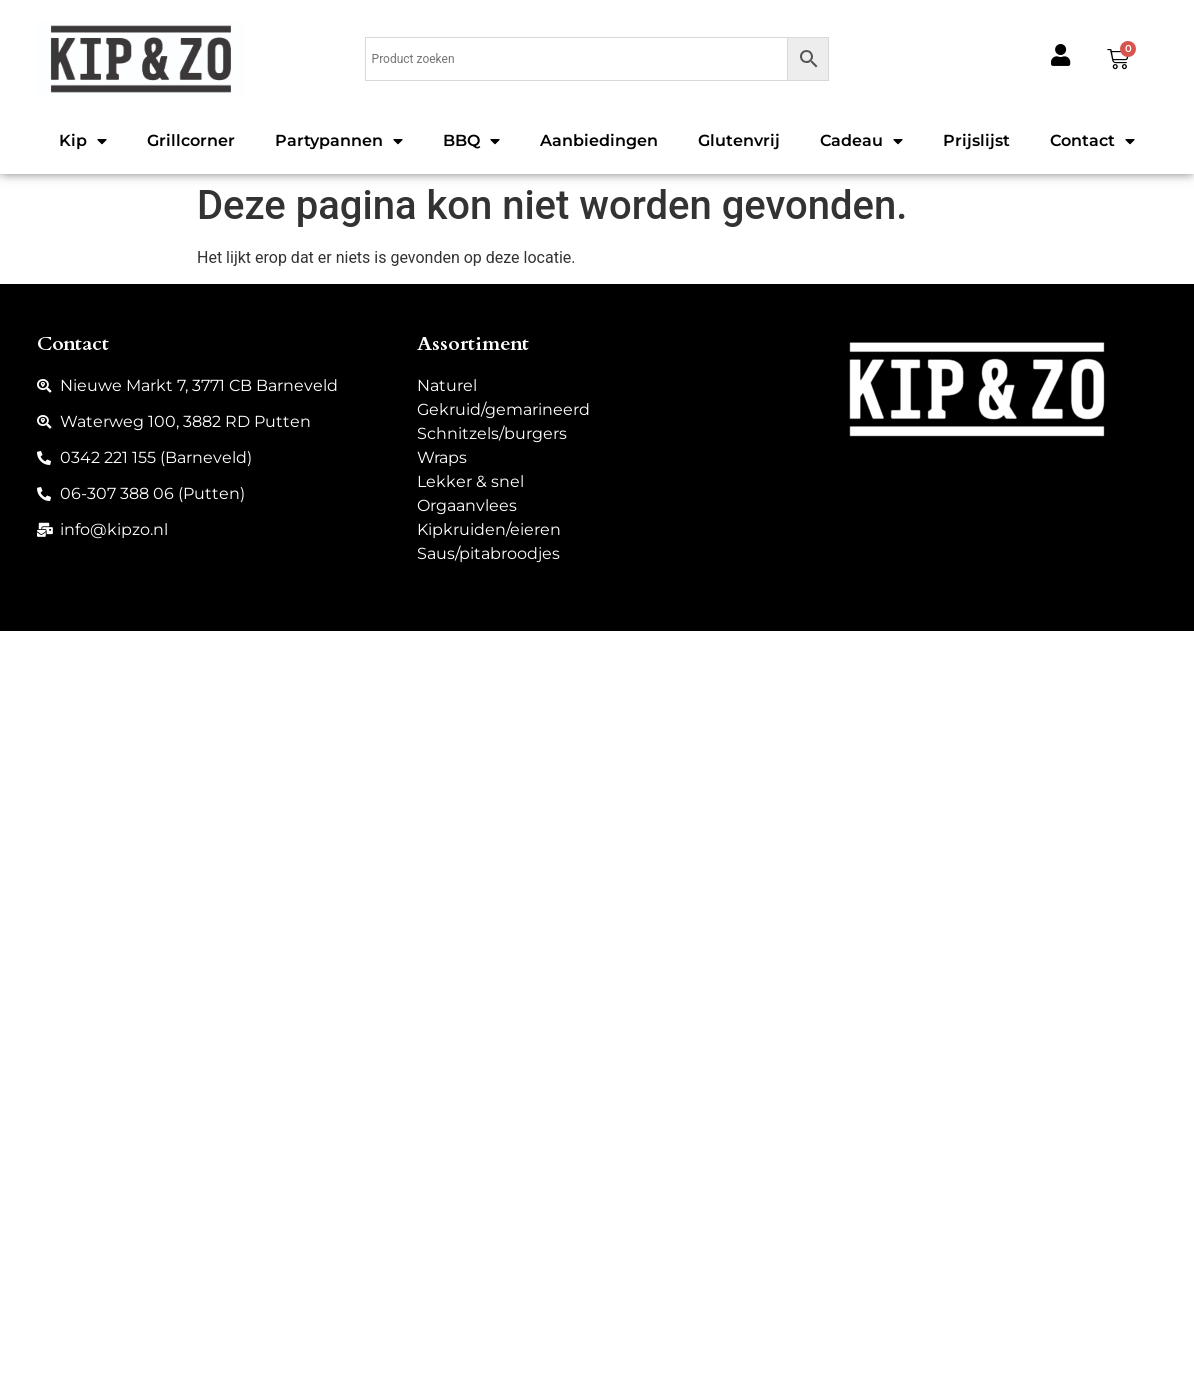 This screenshot has height=1385, width=1194. I want to click on Kipkruiden/eieren, so click(489, 529).